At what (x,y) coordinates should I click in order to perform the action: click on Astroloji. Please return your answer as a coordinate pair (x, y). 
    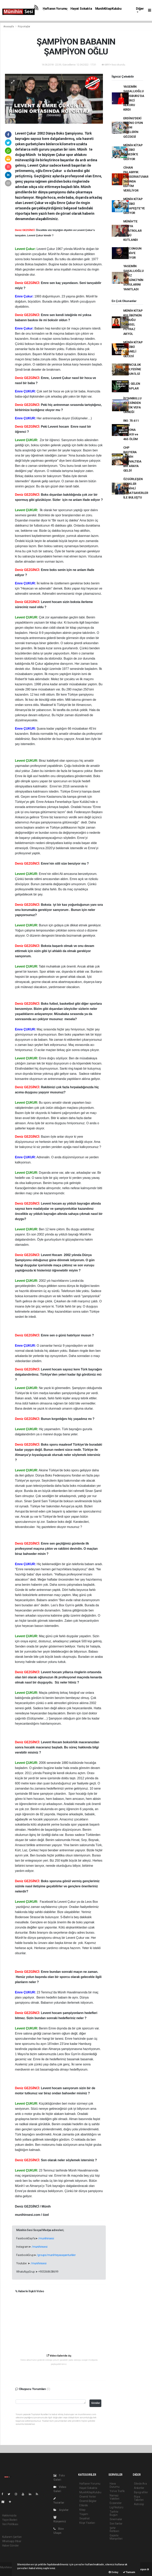
    Looking at the image, I should click on (139, 2504).